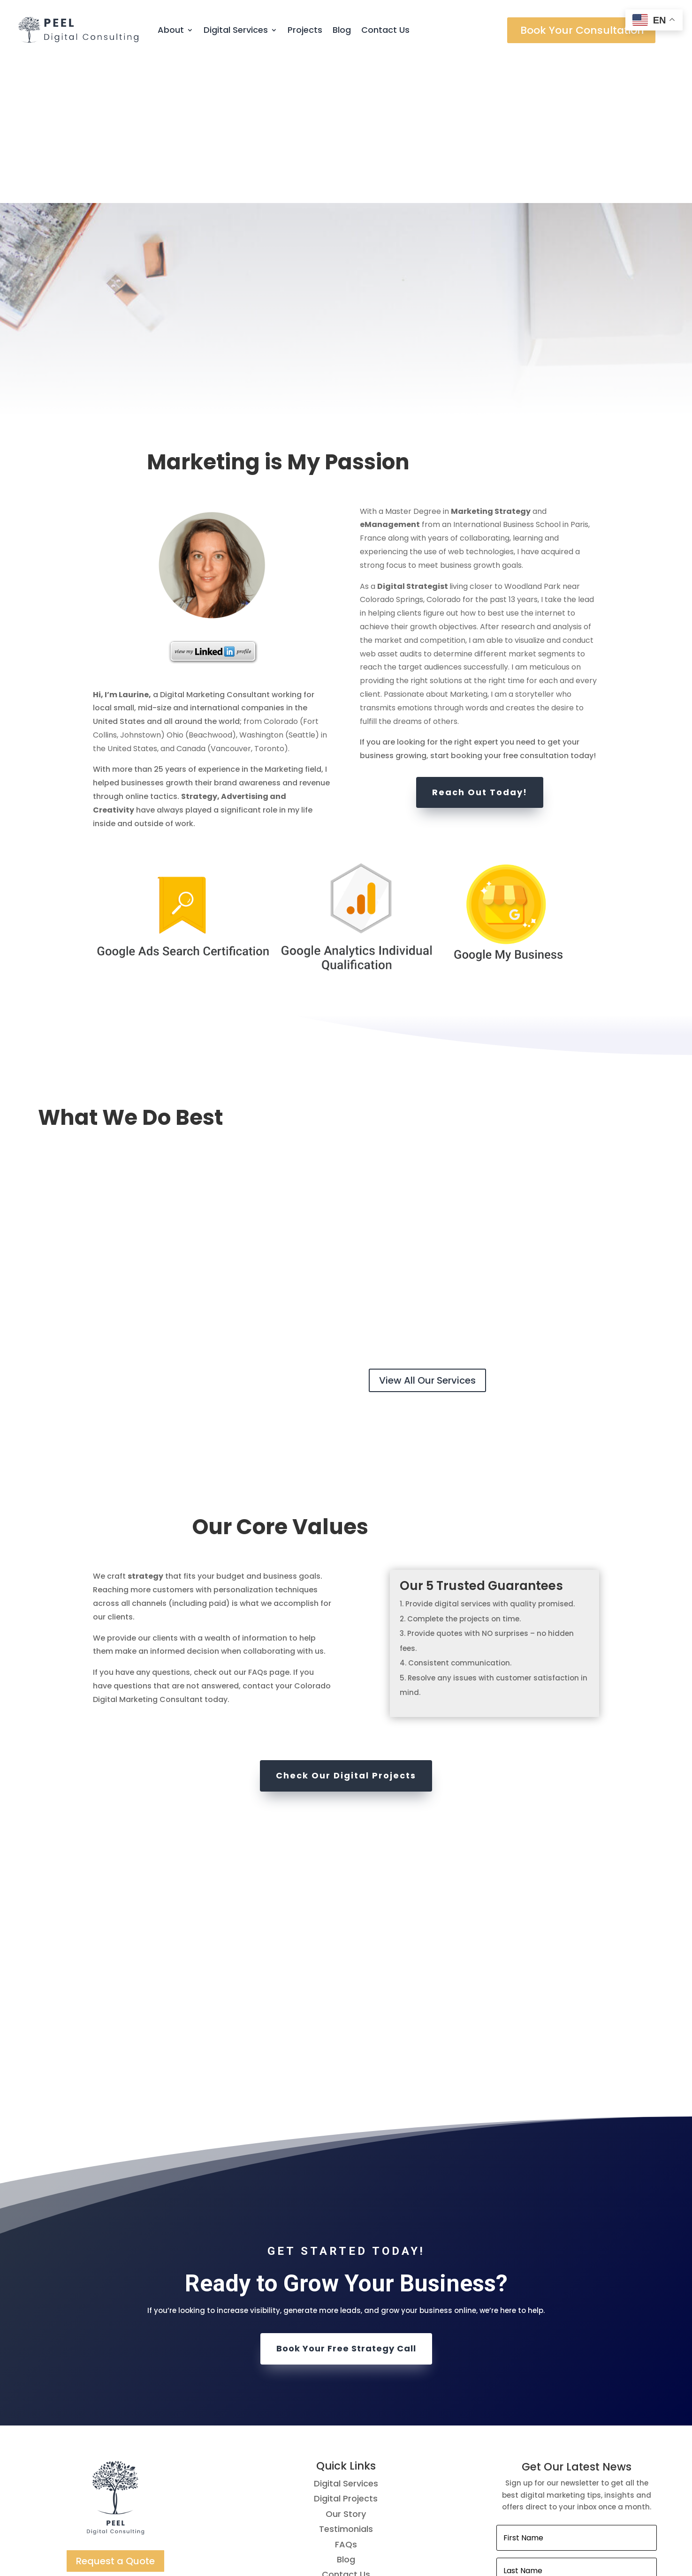 The height and width of the screenshot is (2576, 692). Describe the element at coordinates (231, 604) in the screenshot. I see `Vancouver` at that location.